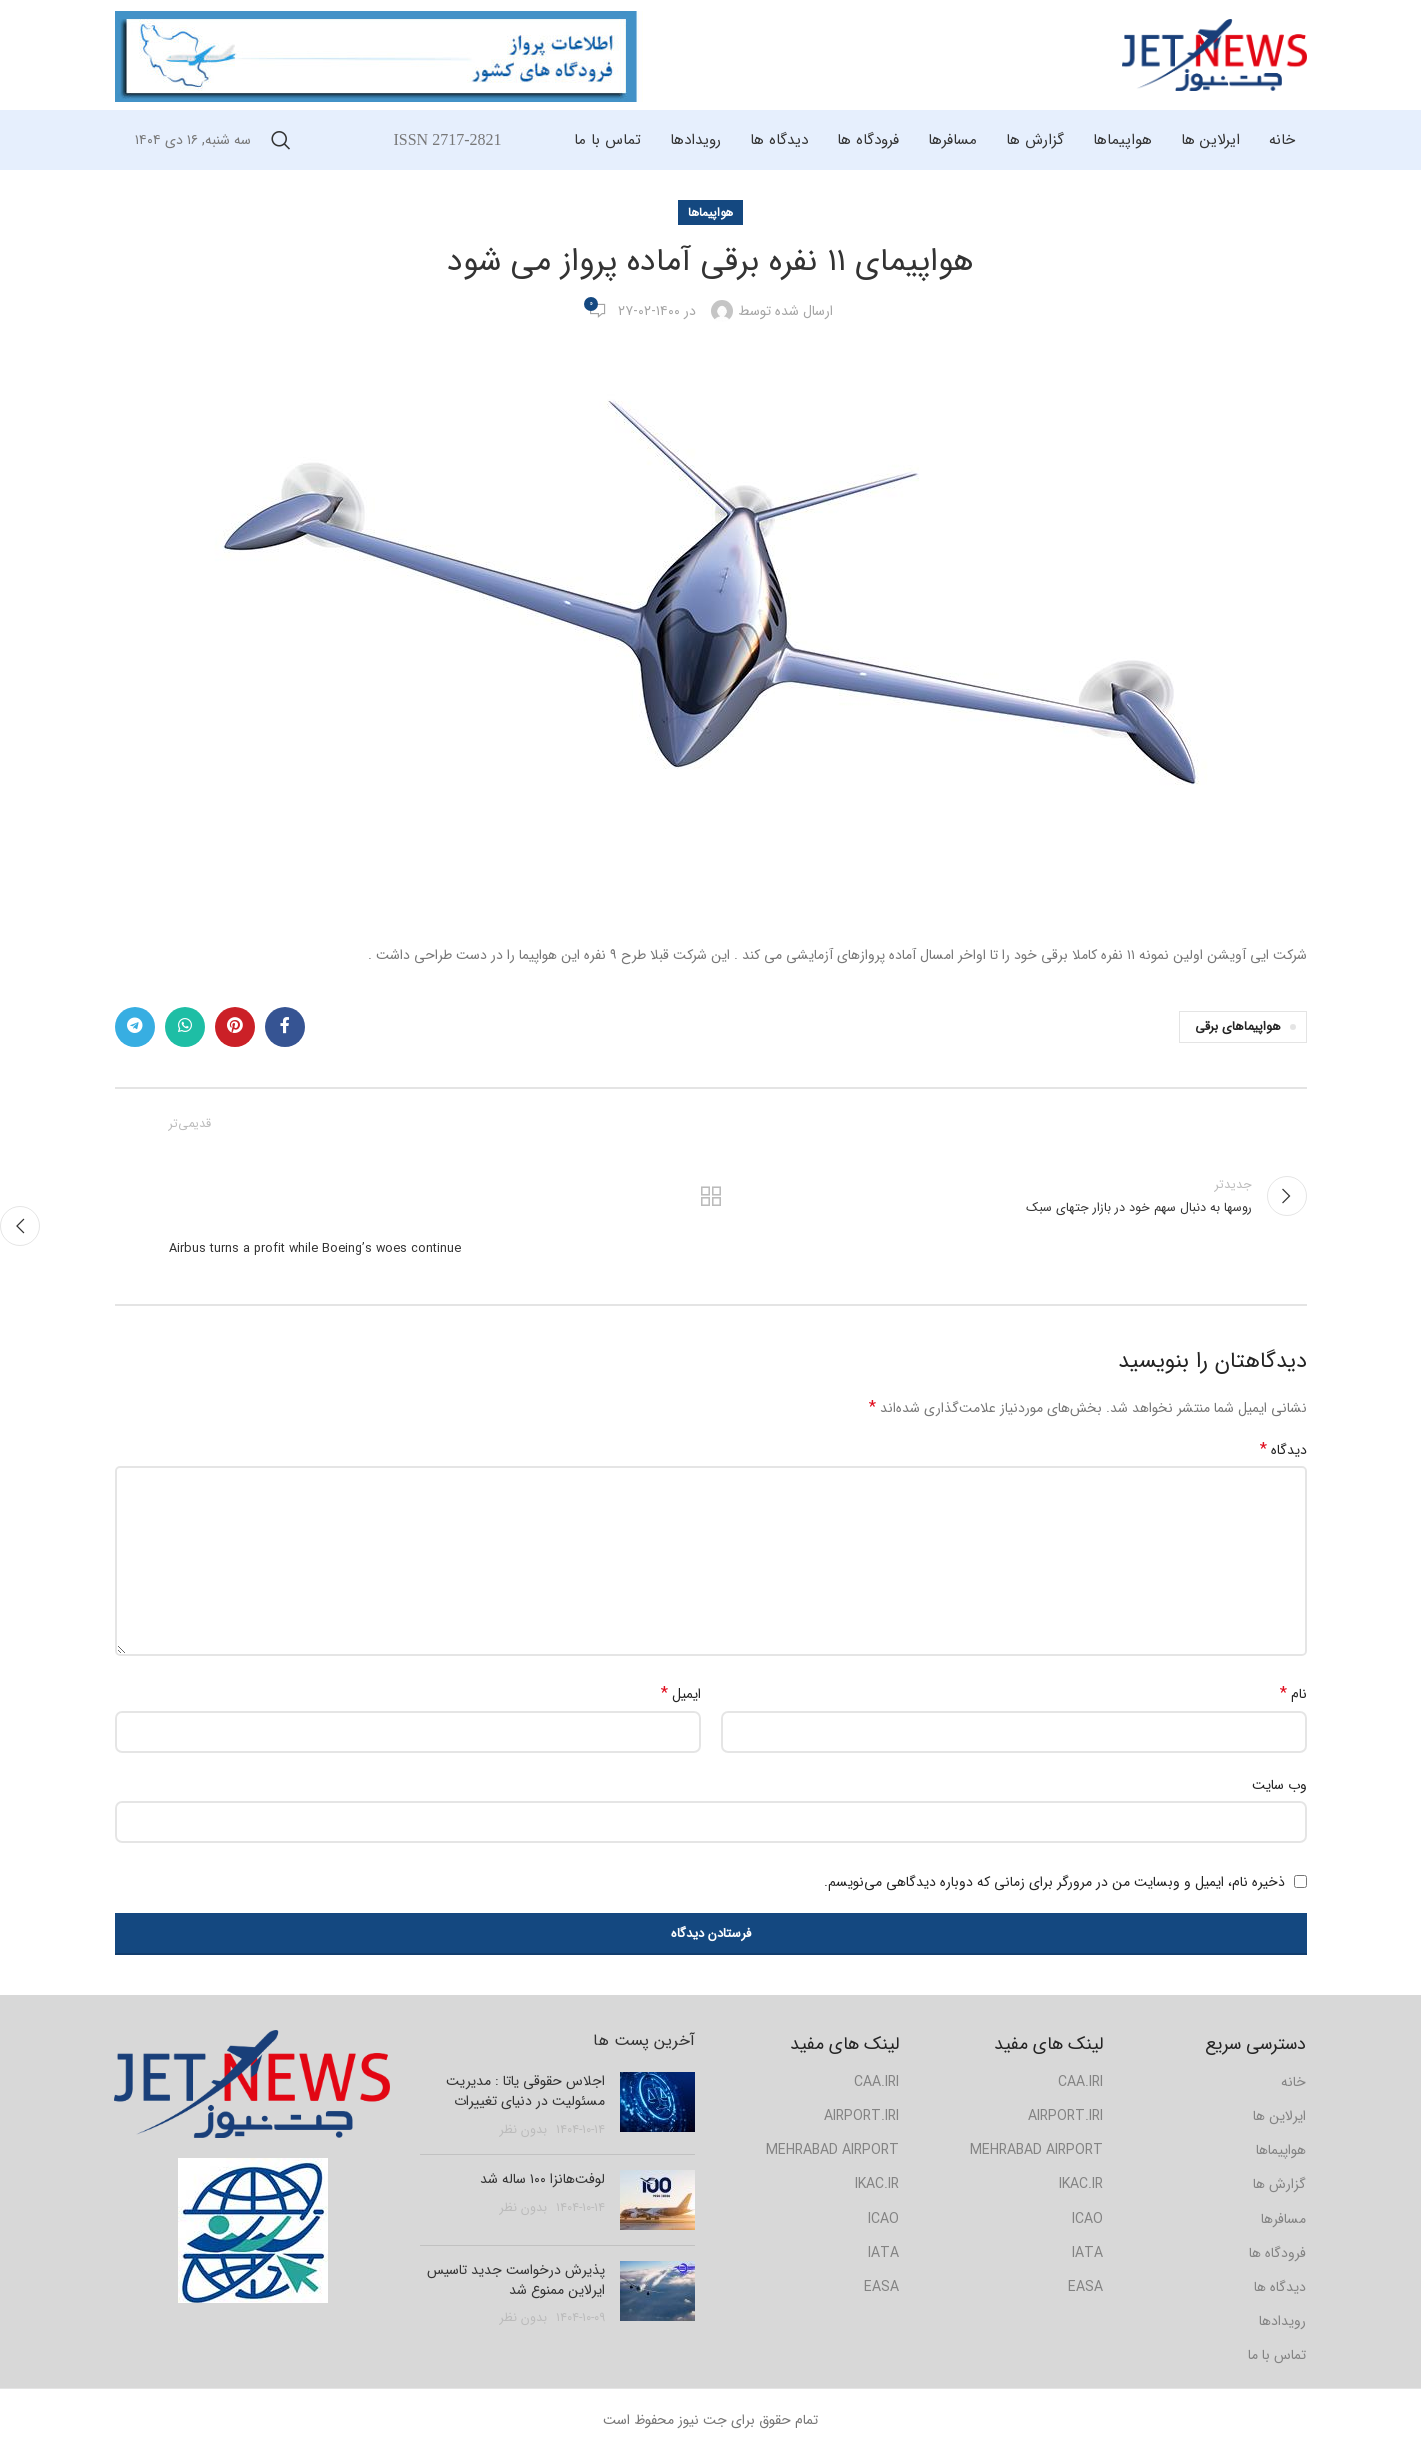 Image resolution: width=1421 pixels, height=2452 pixels. I want to click on [لینک شبکه اجتماعی فیس بوک], so click(285, 1027).